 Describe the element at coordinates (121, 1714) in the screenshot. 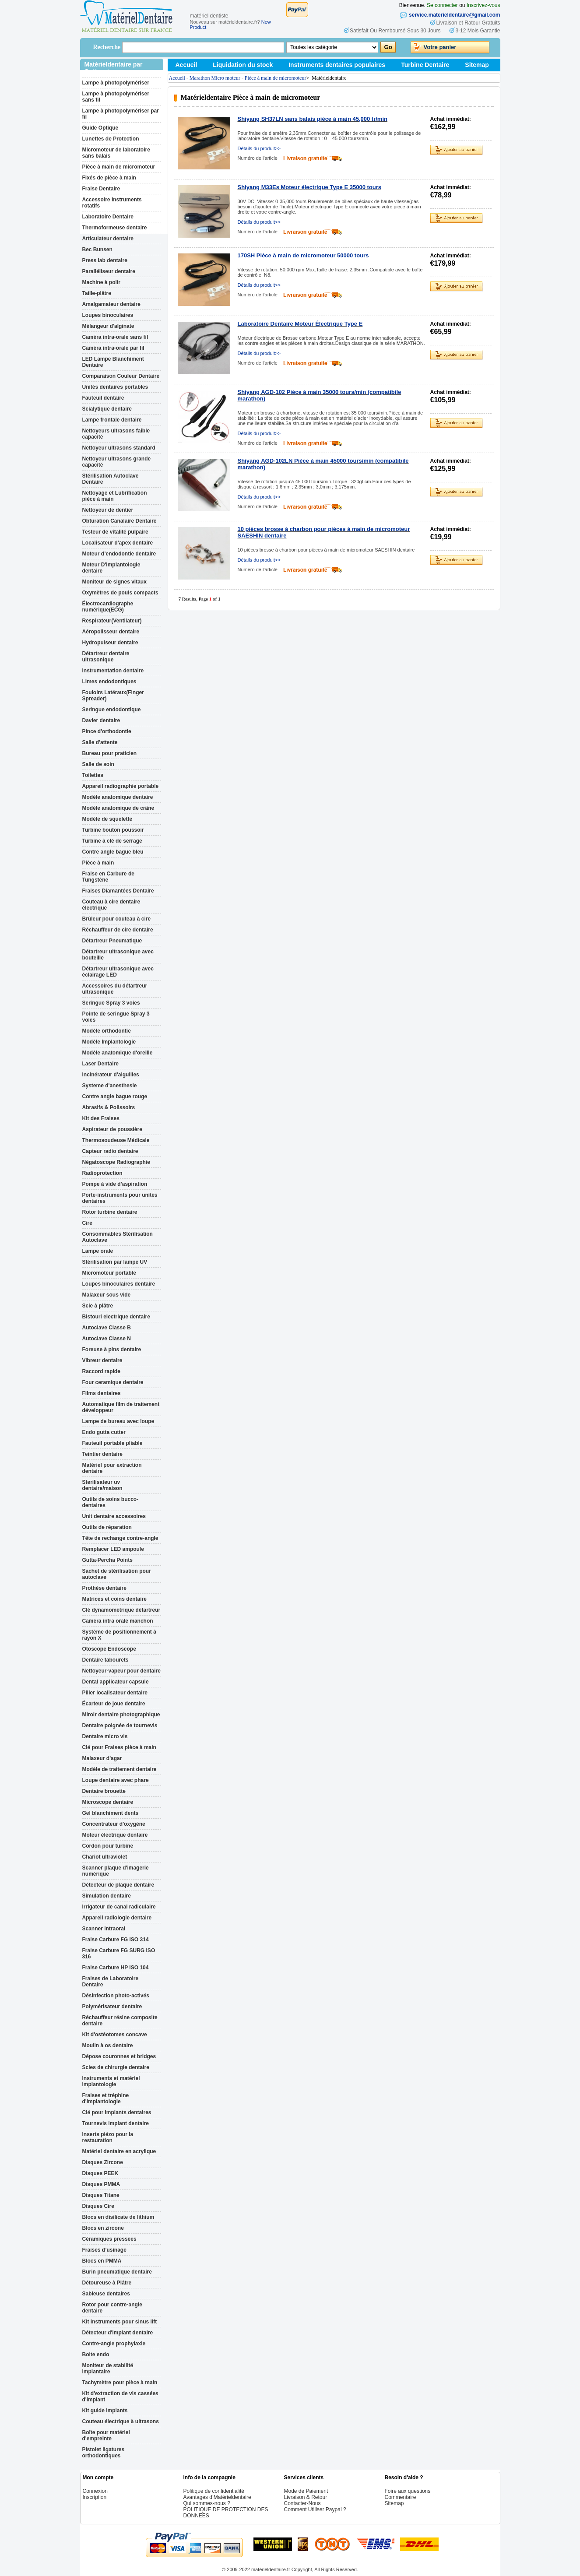

I see `Miroir dentaire photographique` at that location.